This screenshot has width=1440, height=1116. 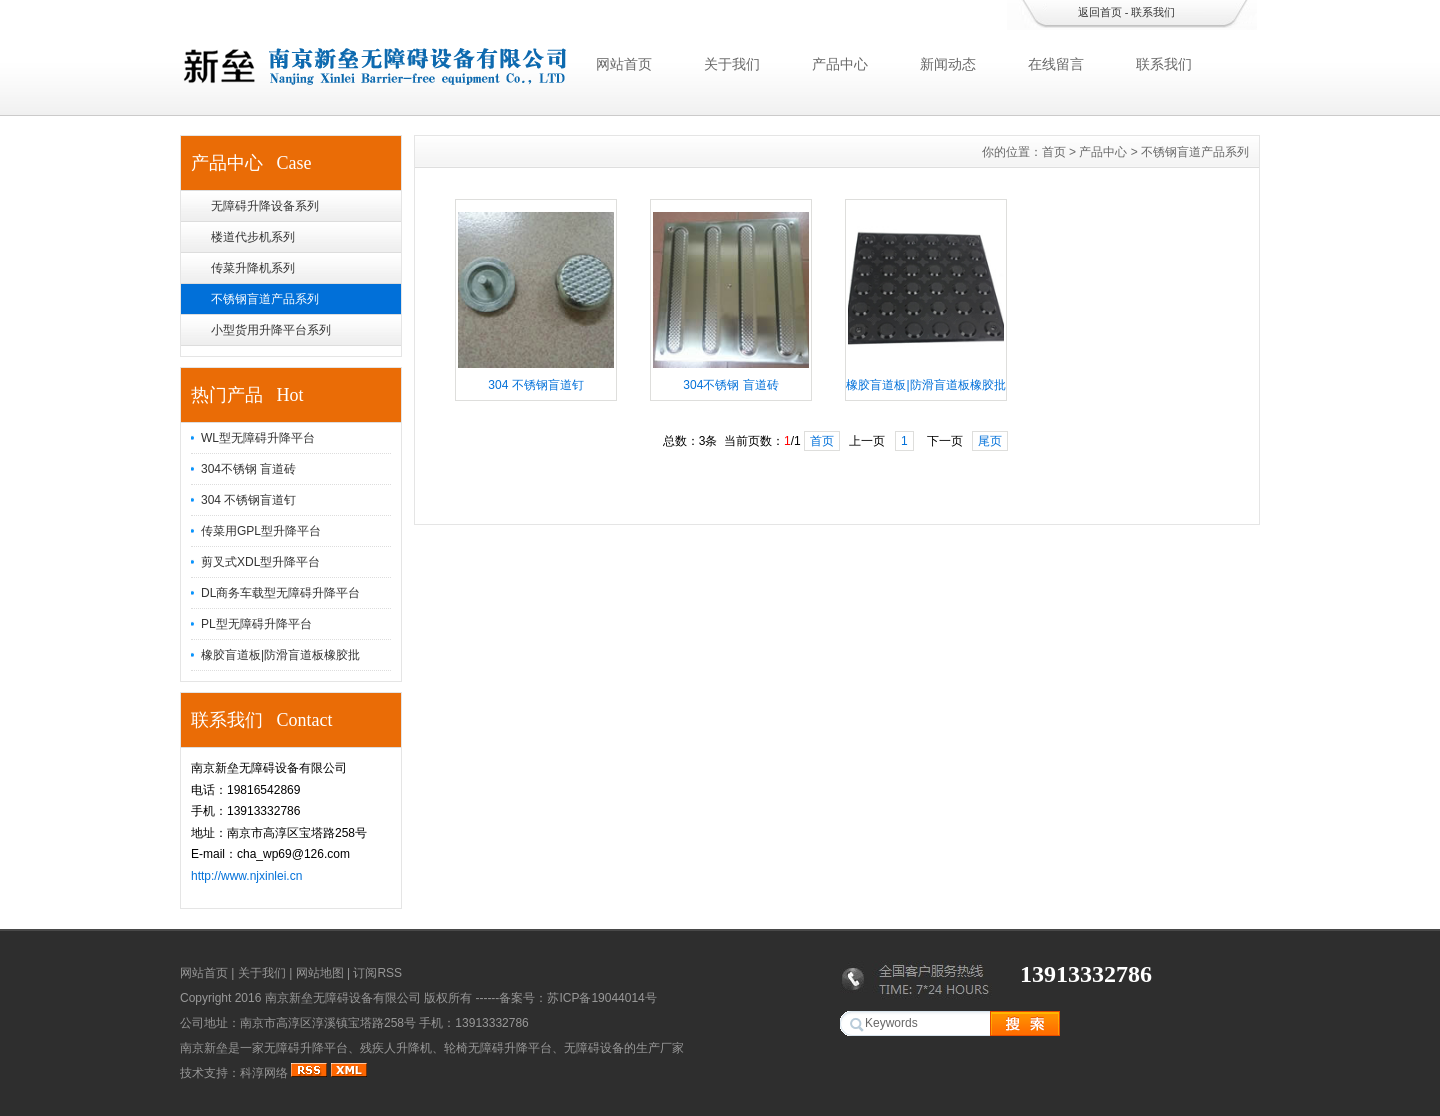 I want to click on WL型无障碍升降平台, so click(x=258, y=438).